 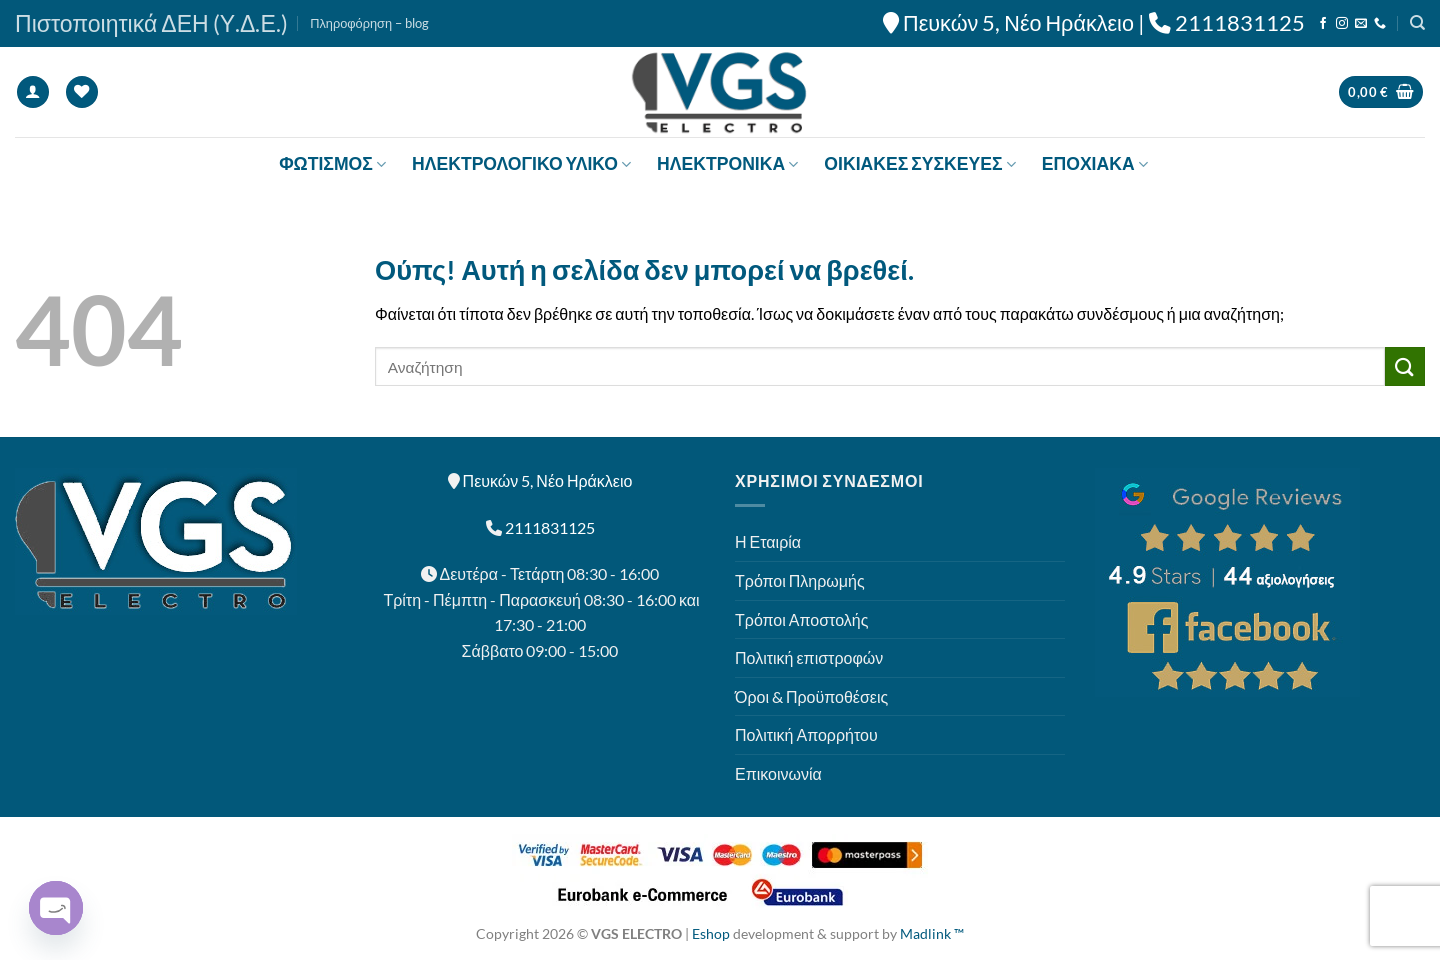 What do you see at coordinates (809, 657) in the screenshot?
I see `Πολιτική επιστροφών` at bounding box center [809, 657].